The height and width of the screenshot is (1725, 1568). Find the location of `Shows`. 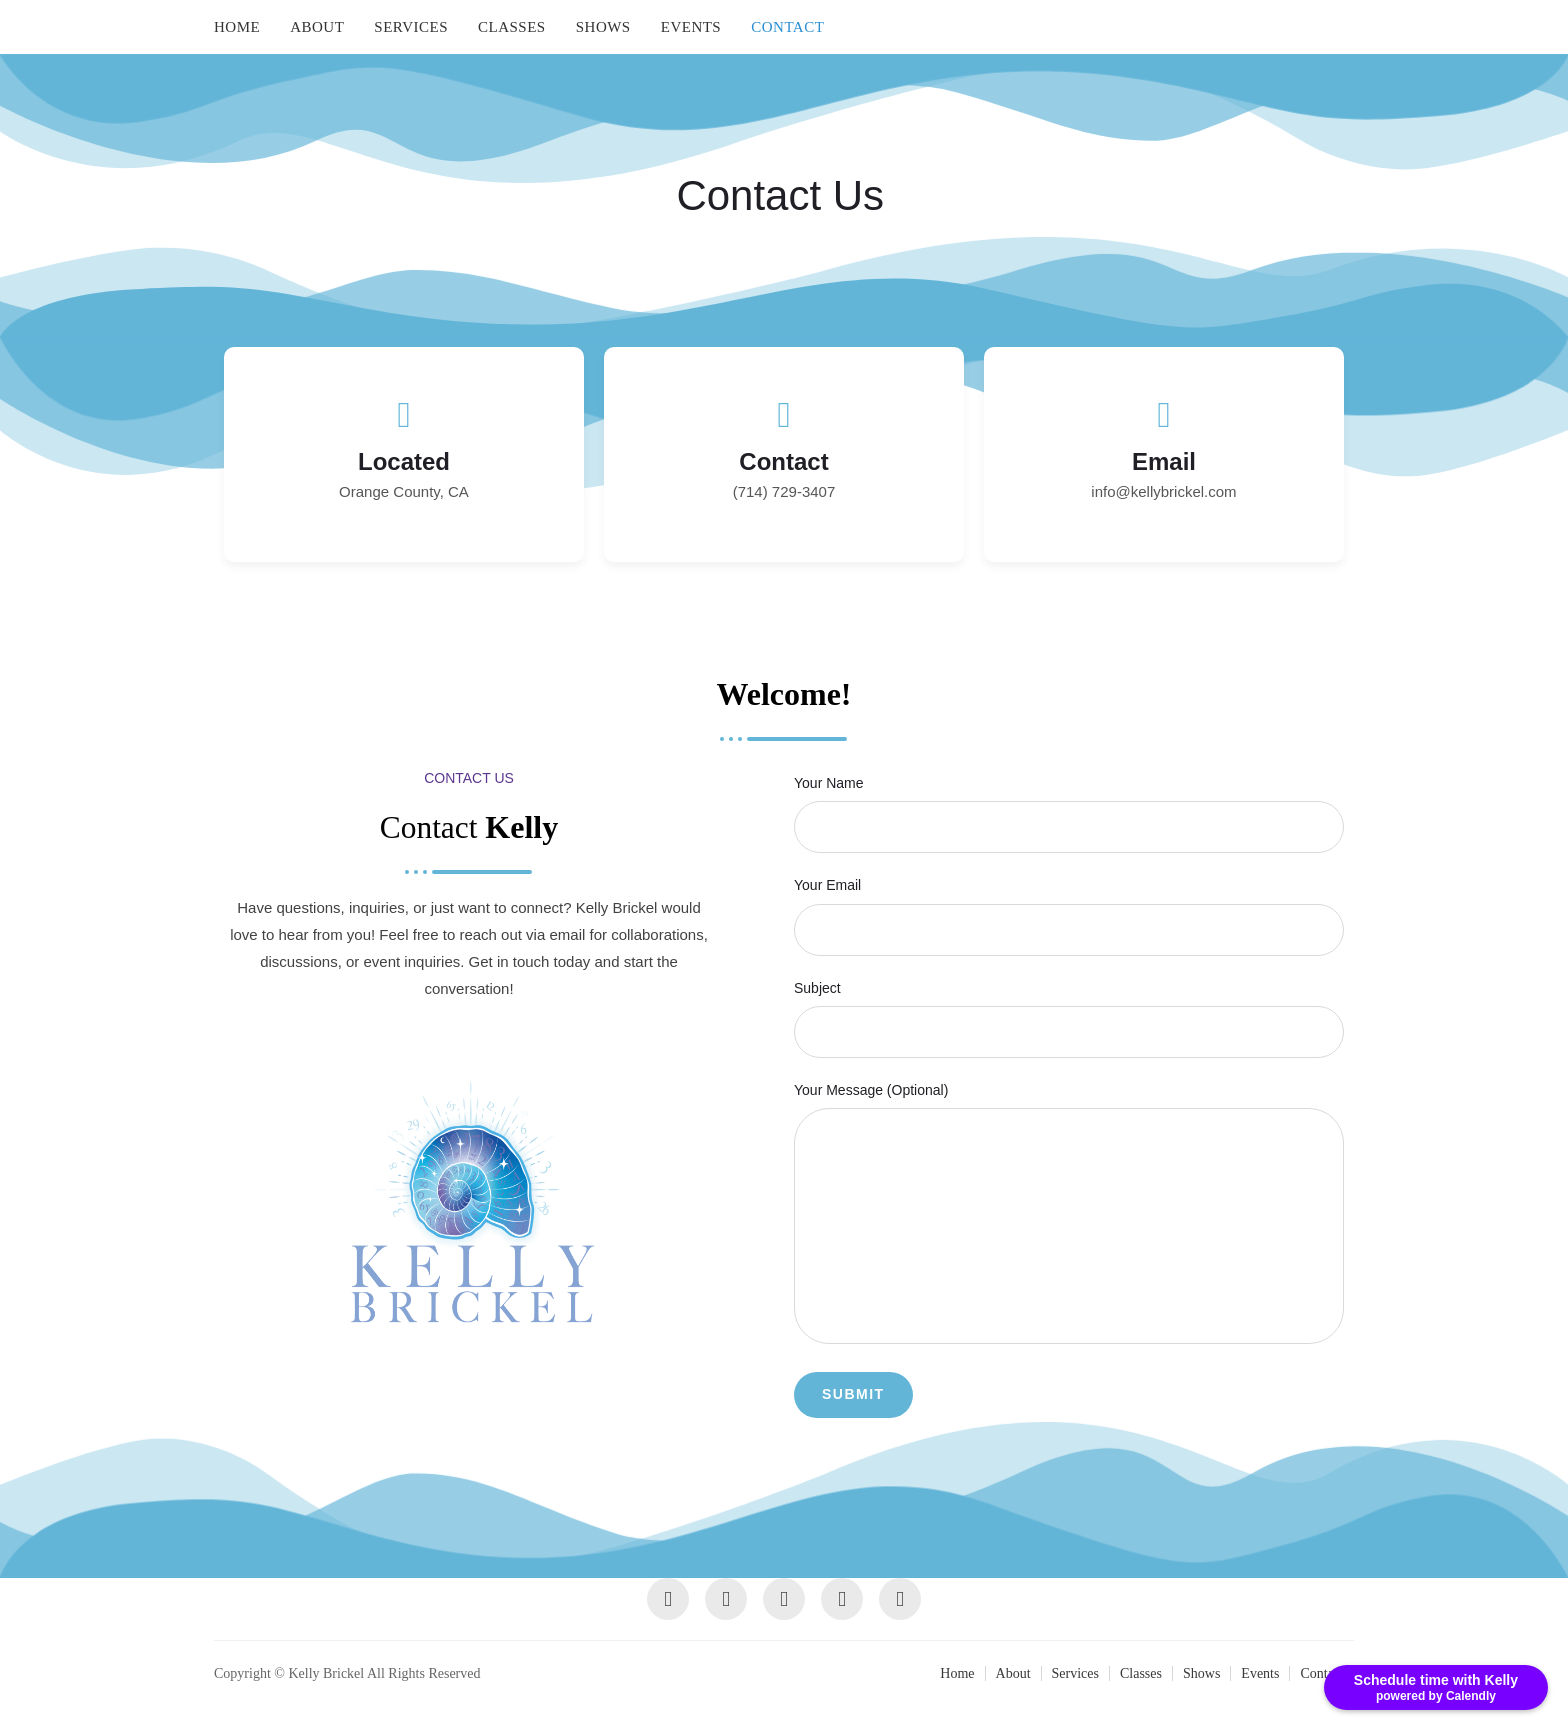

Shows is located at coordinates (603, 27).